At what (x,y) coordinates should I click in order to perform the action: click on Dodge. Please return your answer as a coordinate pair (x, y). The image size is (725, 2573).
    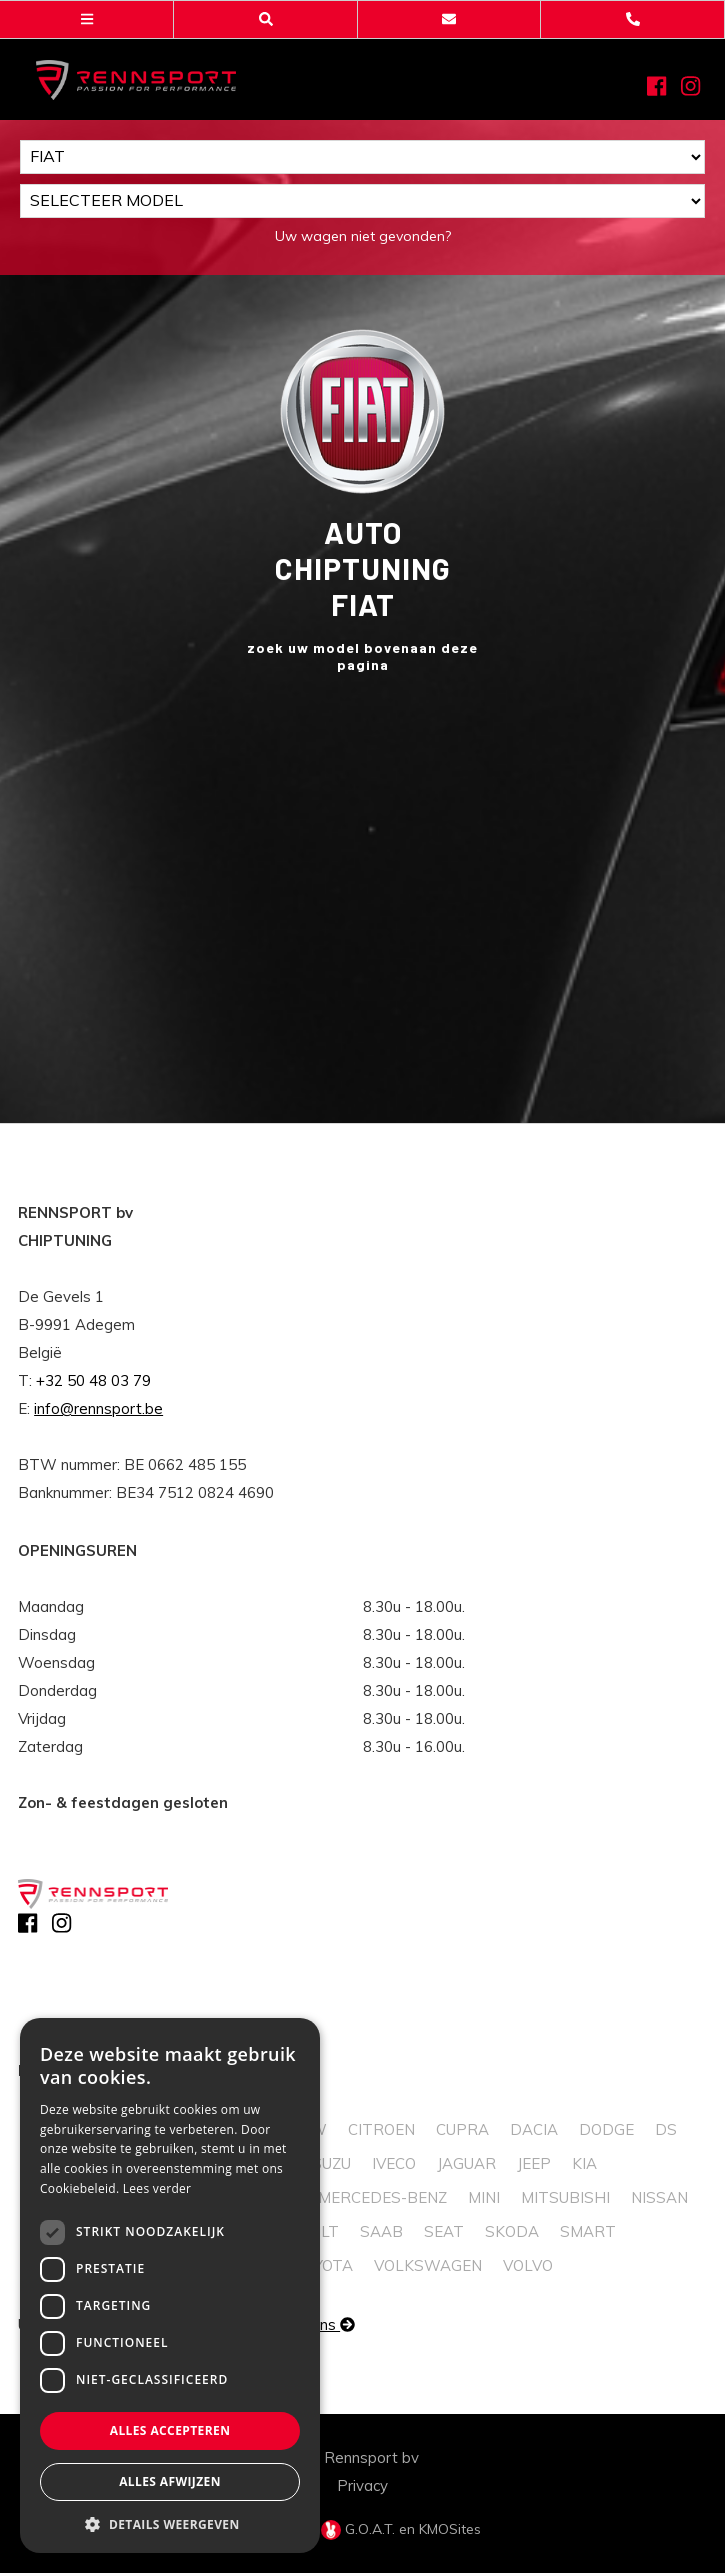
    Looking at the image, I should click on (606, 2129).